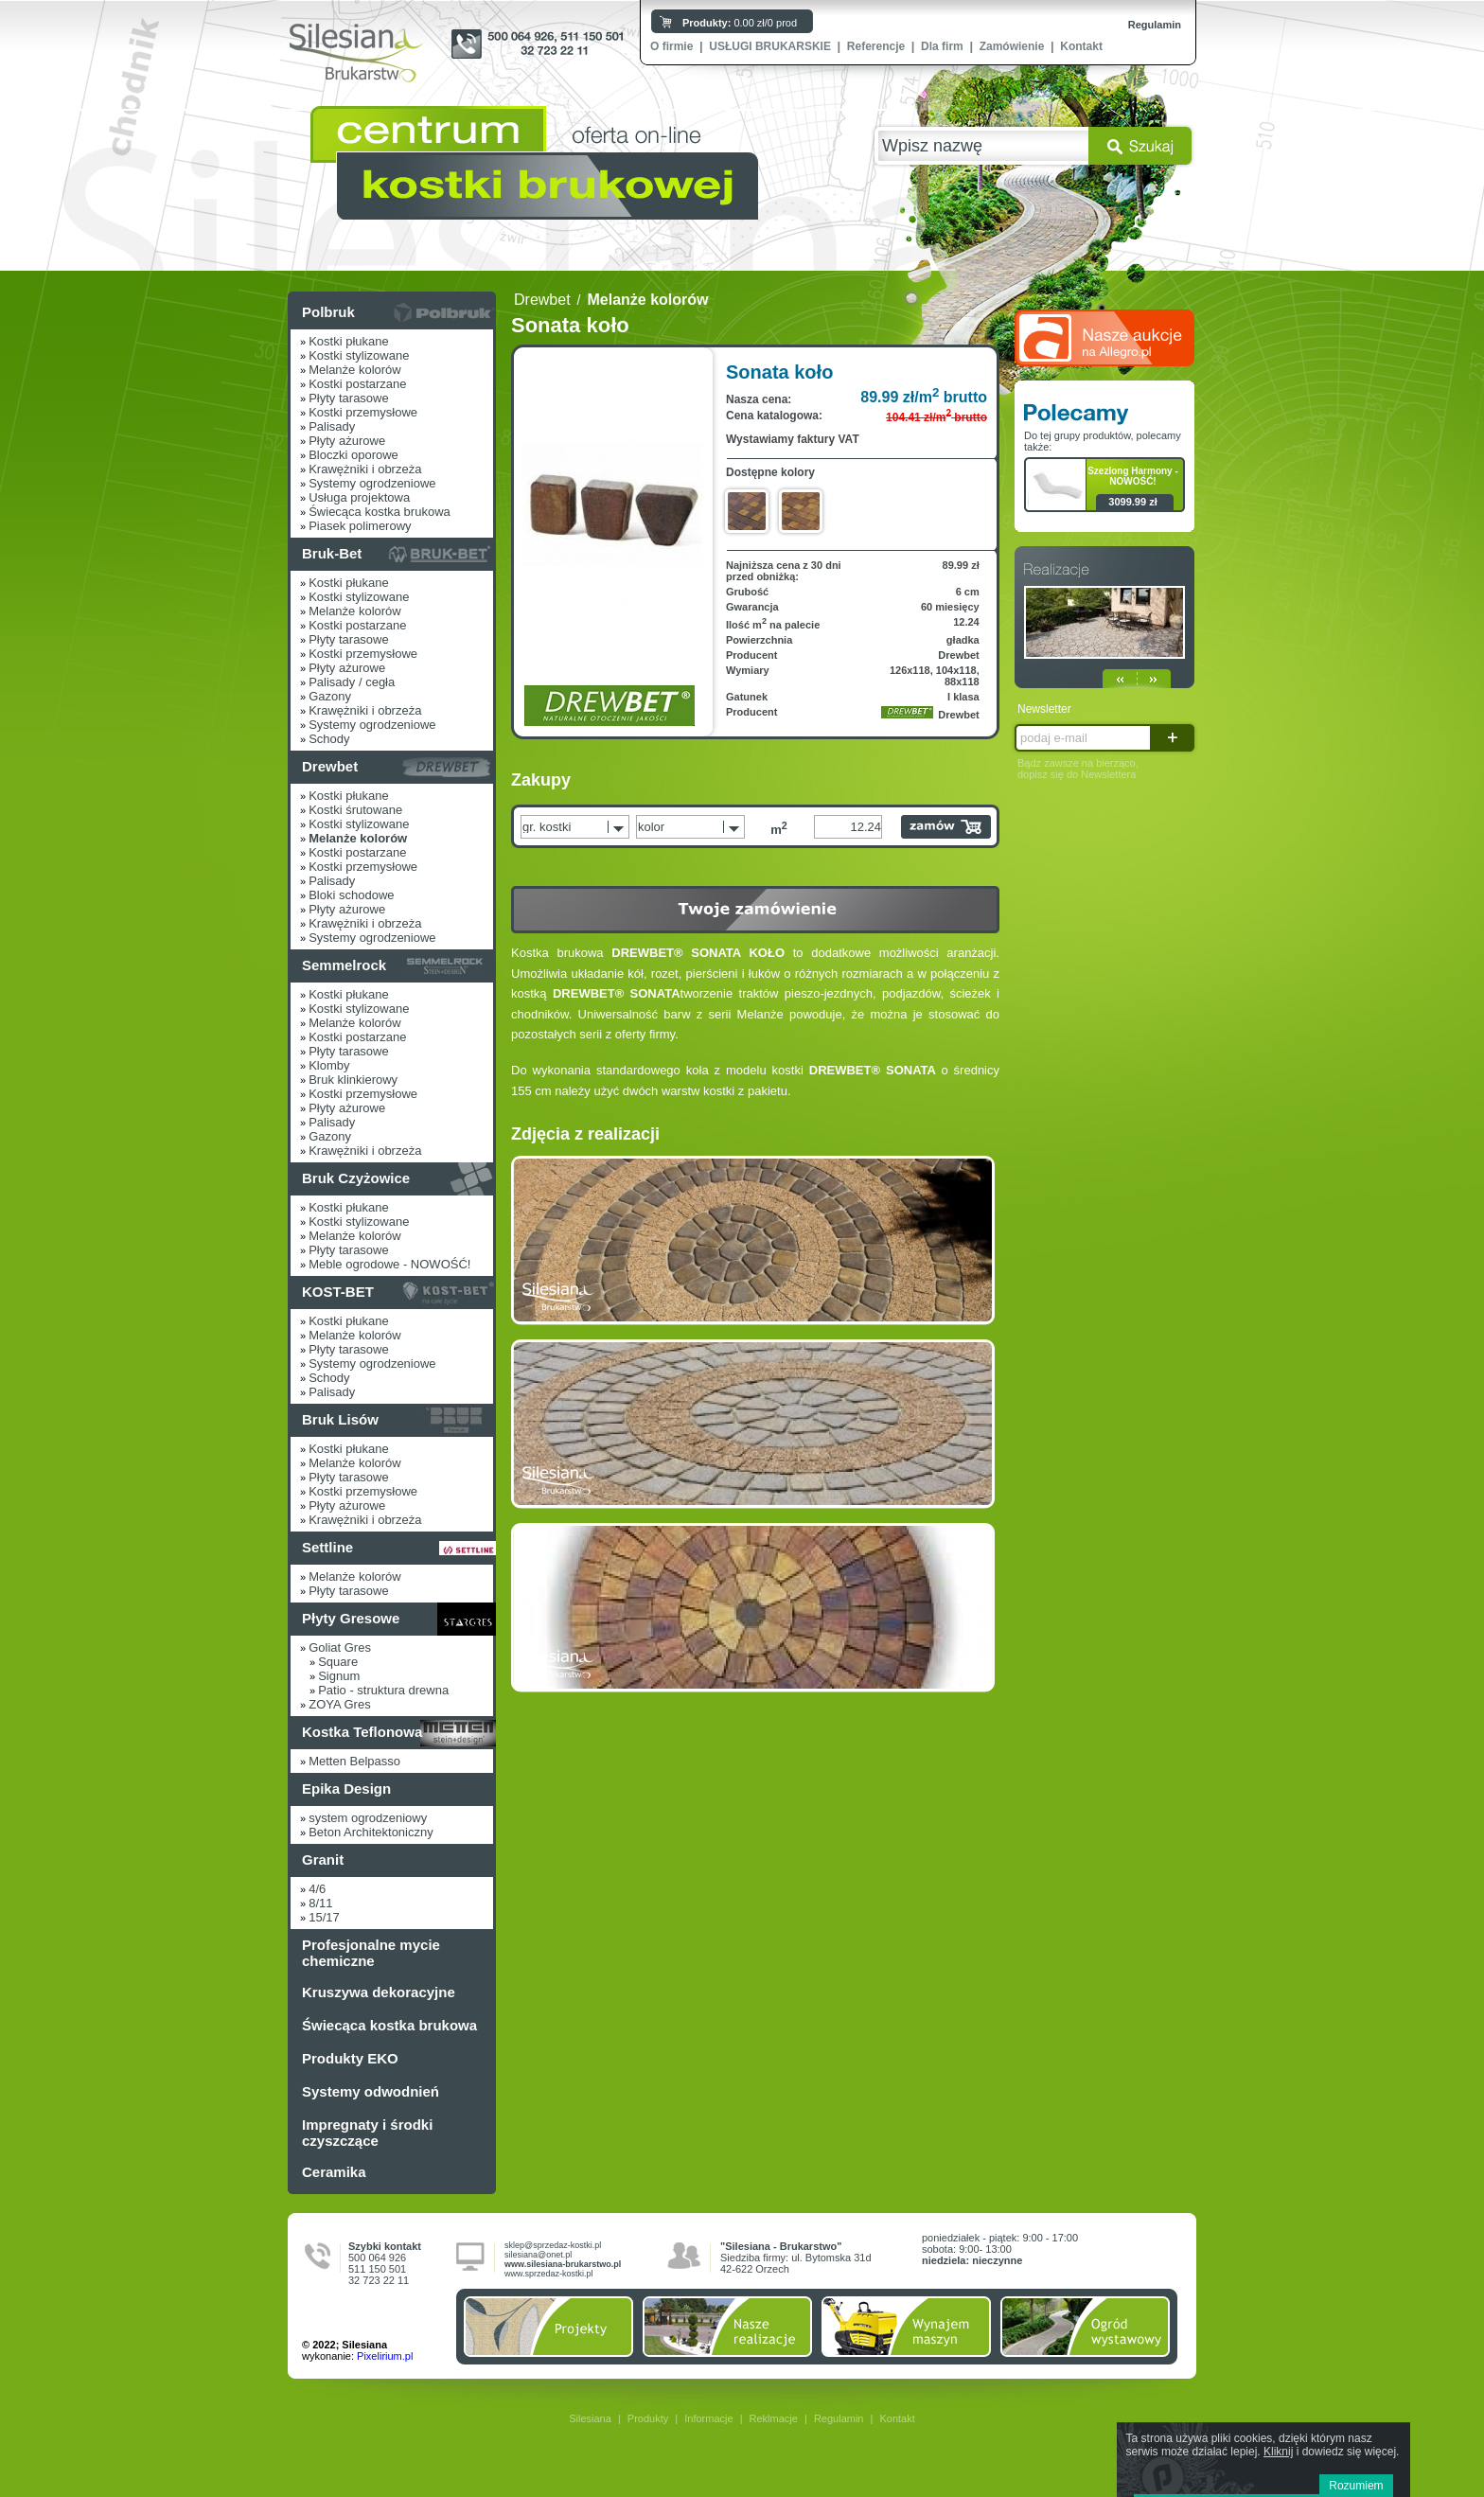 The image size is (1484, 2497). I want to click on Dla firm, so click(942, 46).